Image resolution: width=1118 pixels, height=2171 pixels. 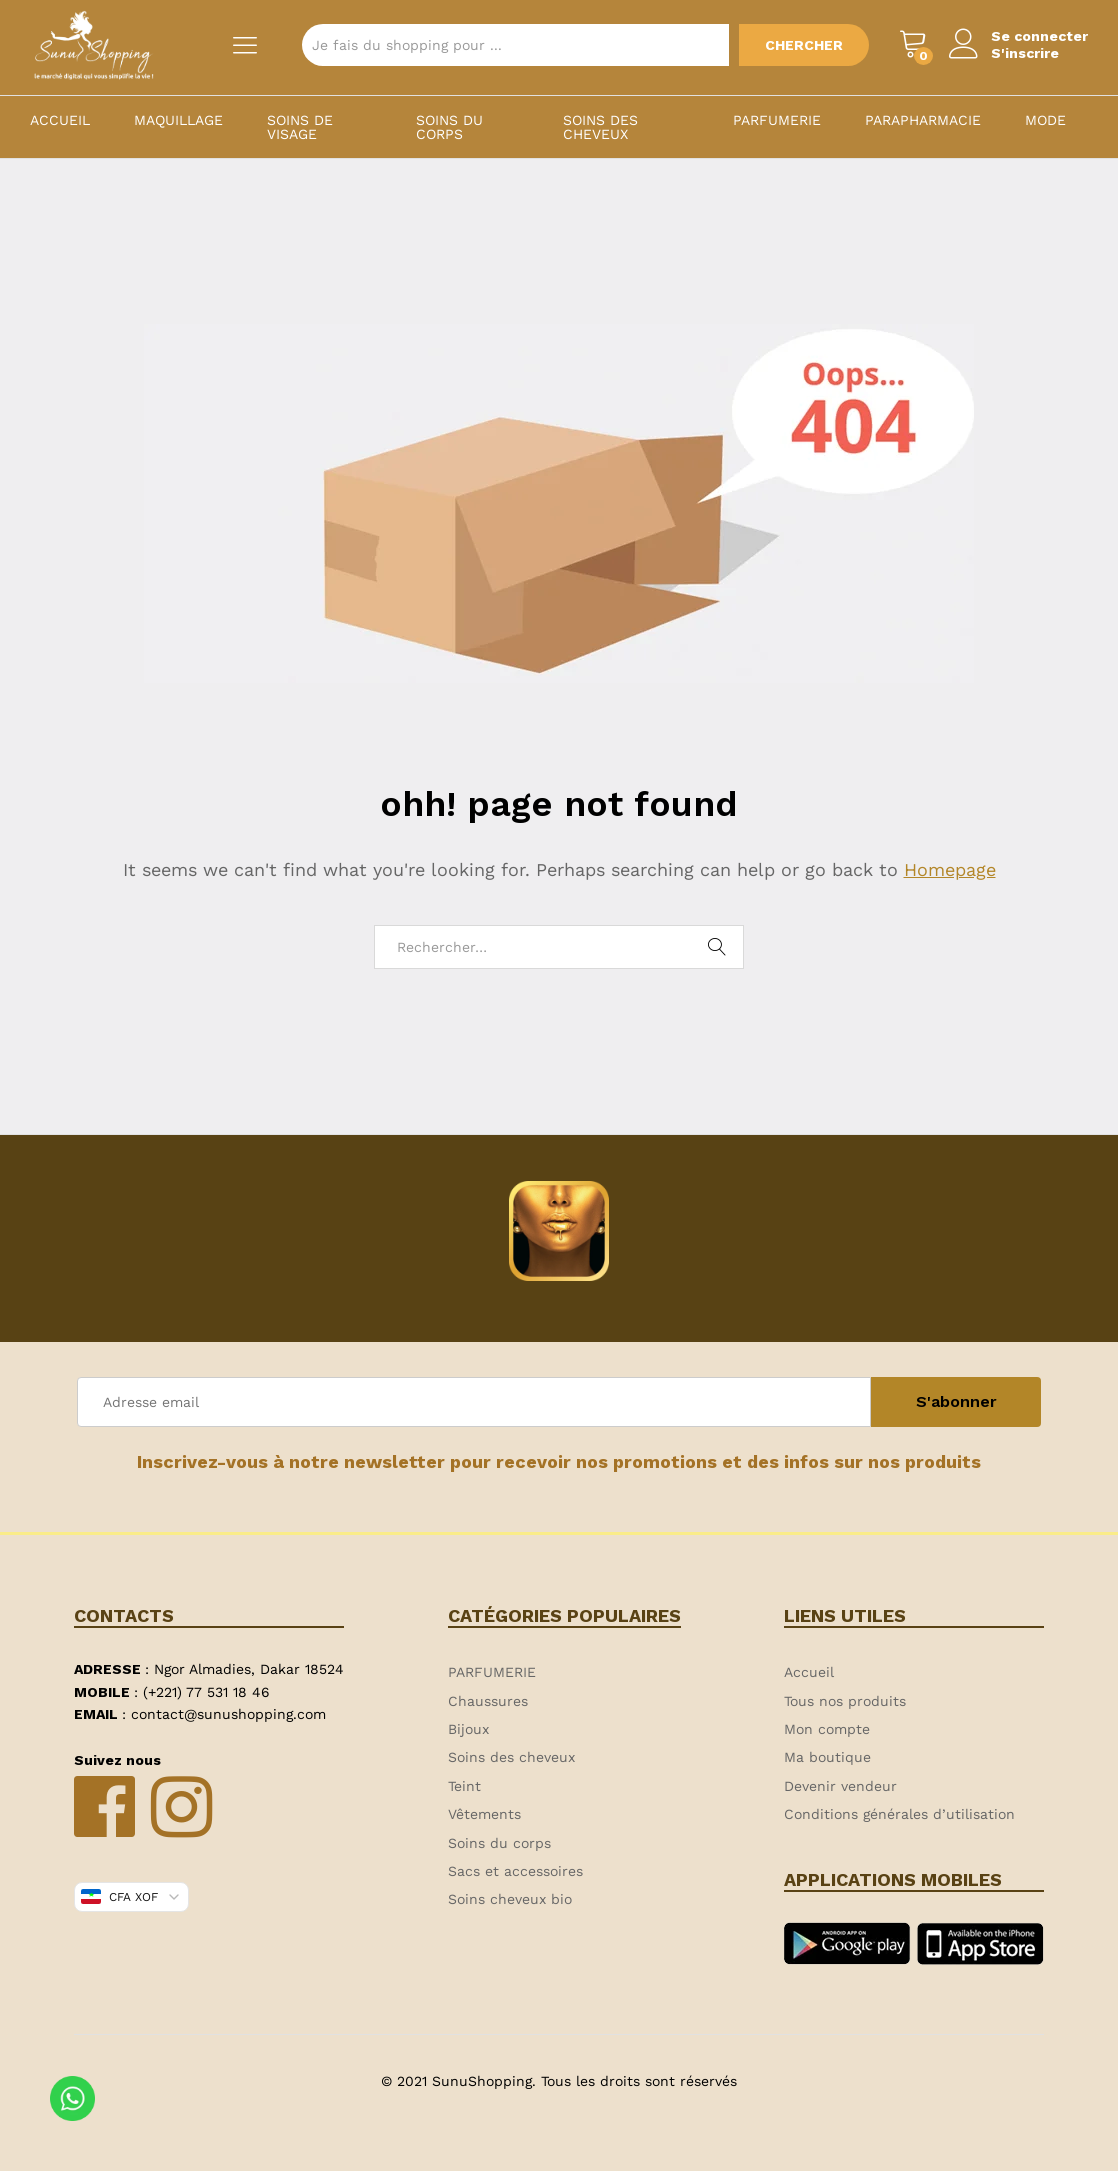 What do you see at coordinates (484, 1814) in the screenshot?
I see `Vêtements` at bounding box center [484, 1814].